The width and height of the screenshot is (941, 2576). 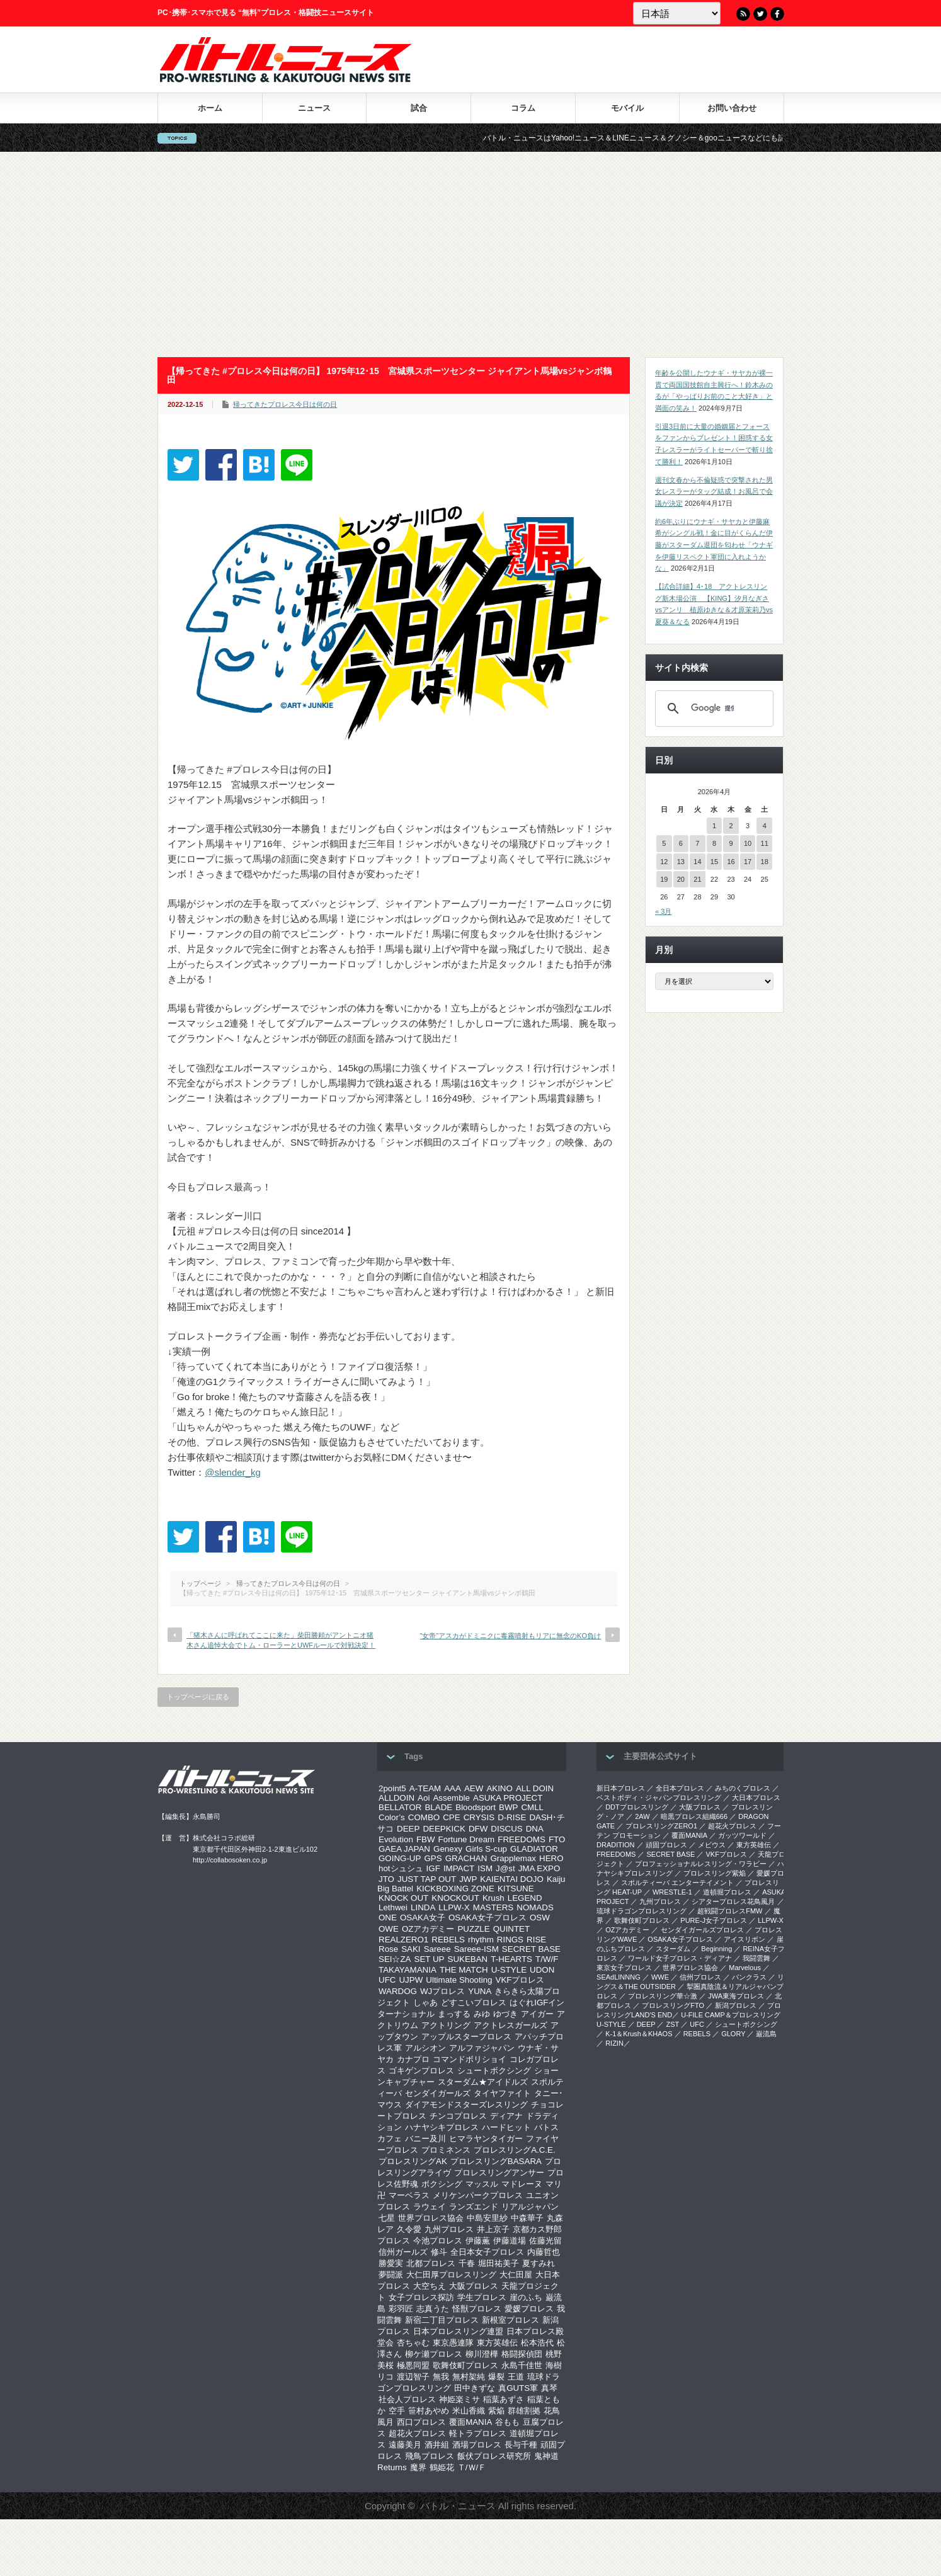 What do you see at coordinates (481, 2184) in the screenshot?
I see `マッスル` at bounding box center [481, 2184].